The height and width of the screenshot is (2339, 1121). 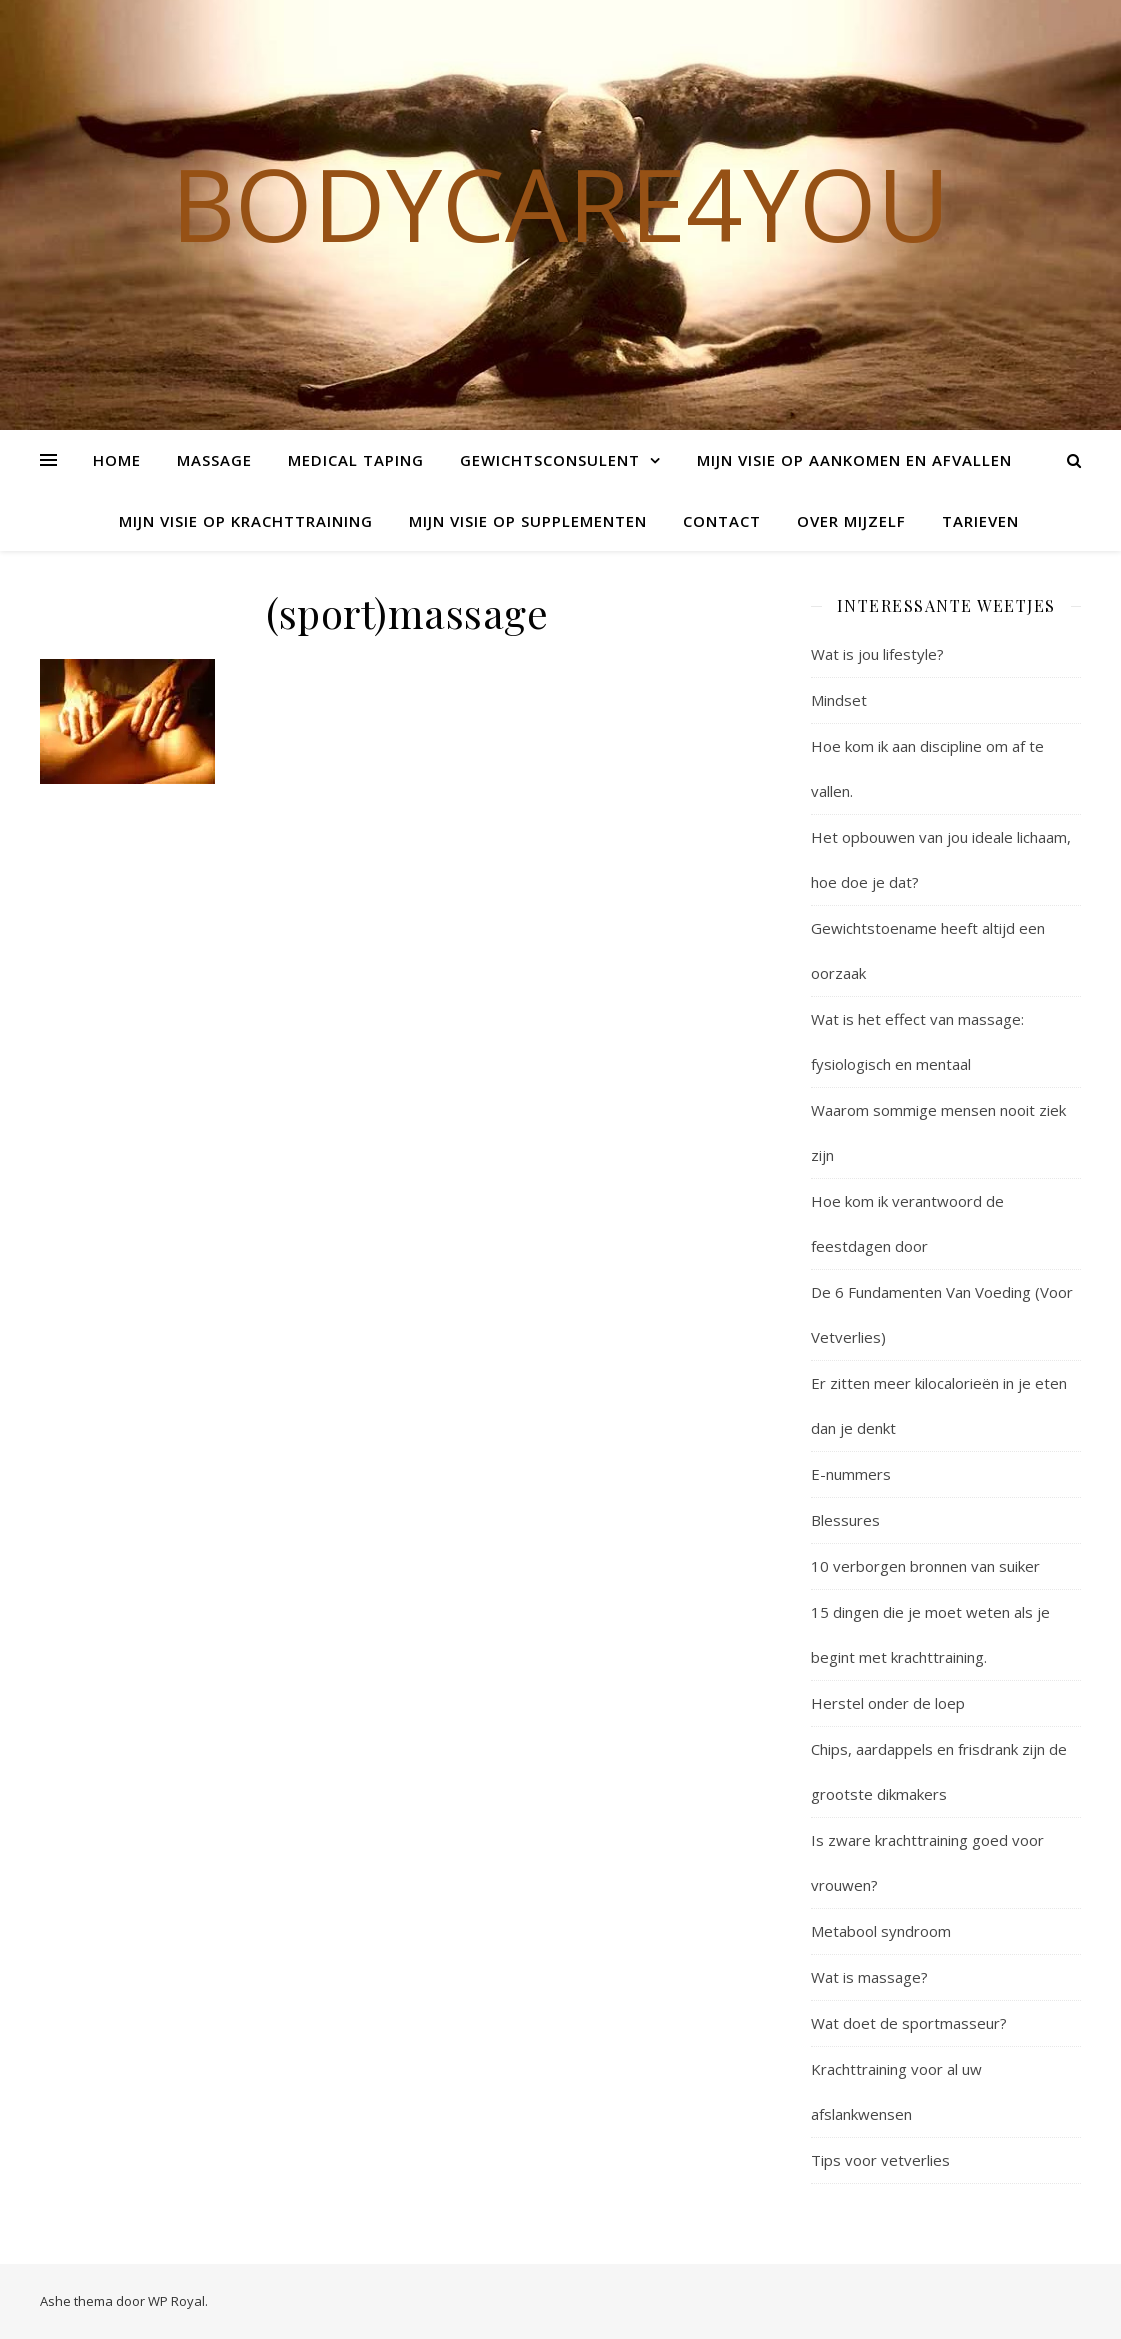 I want to click on Metabool syndroom, so click(x=881, y=1931).